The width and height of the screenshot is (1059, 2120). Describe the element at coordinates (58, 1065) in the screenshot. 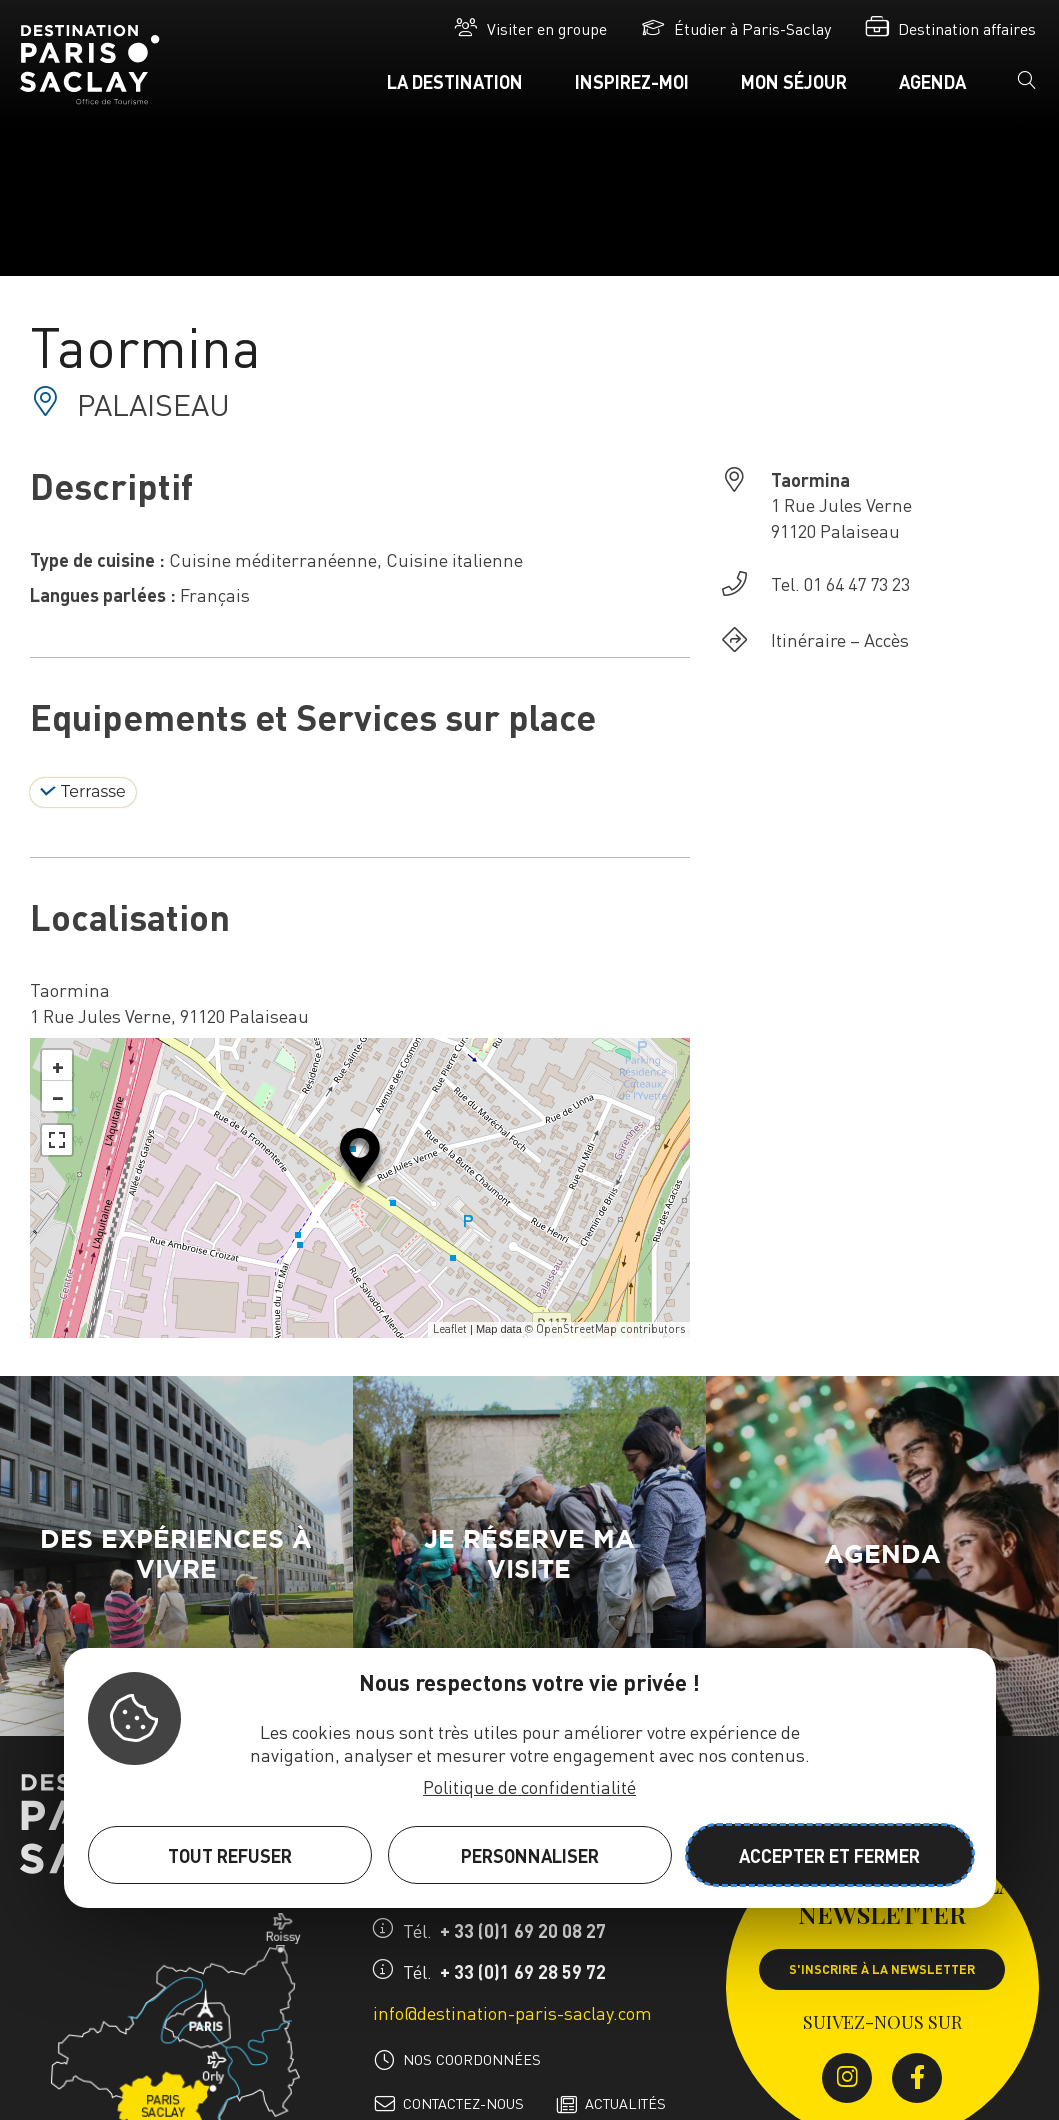

I see `+ [button]` at that location.